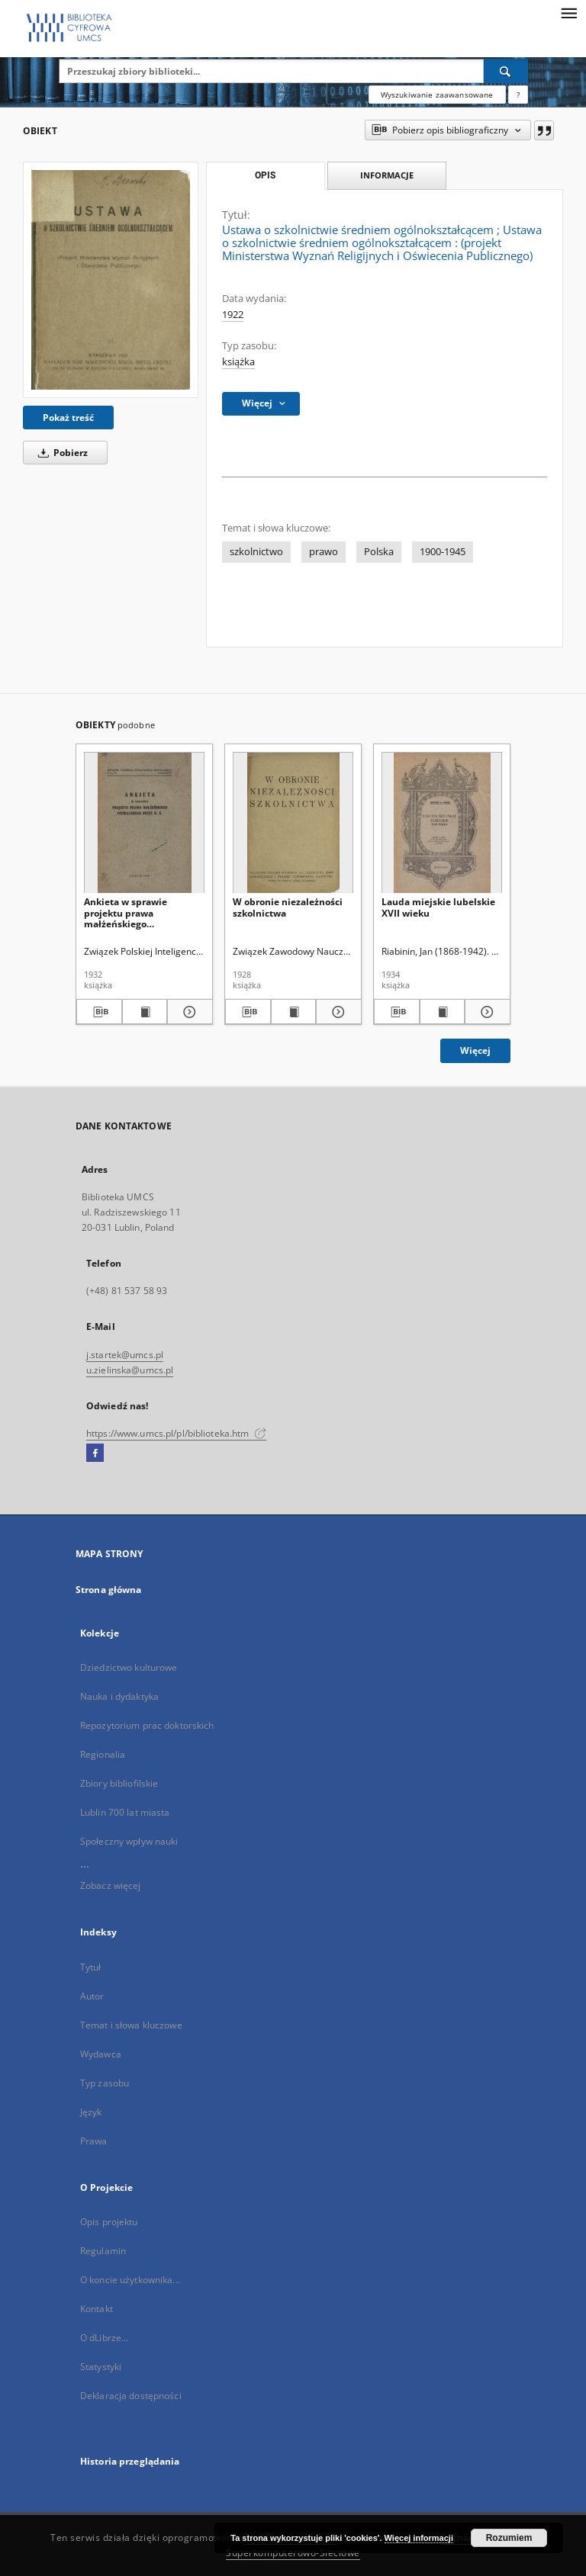 The height and width of the screenshot is (2576, 586). Describe the element at coordinates (109, 2221) in the screenshot. I see `Opis projektu` at that location.